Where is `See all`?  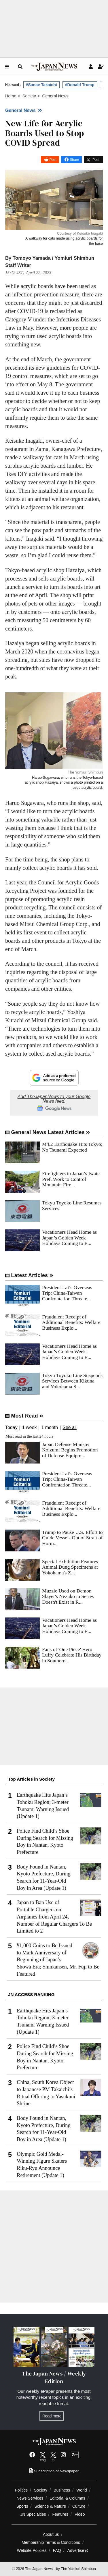
See all is located at coordinates (69, 1427).